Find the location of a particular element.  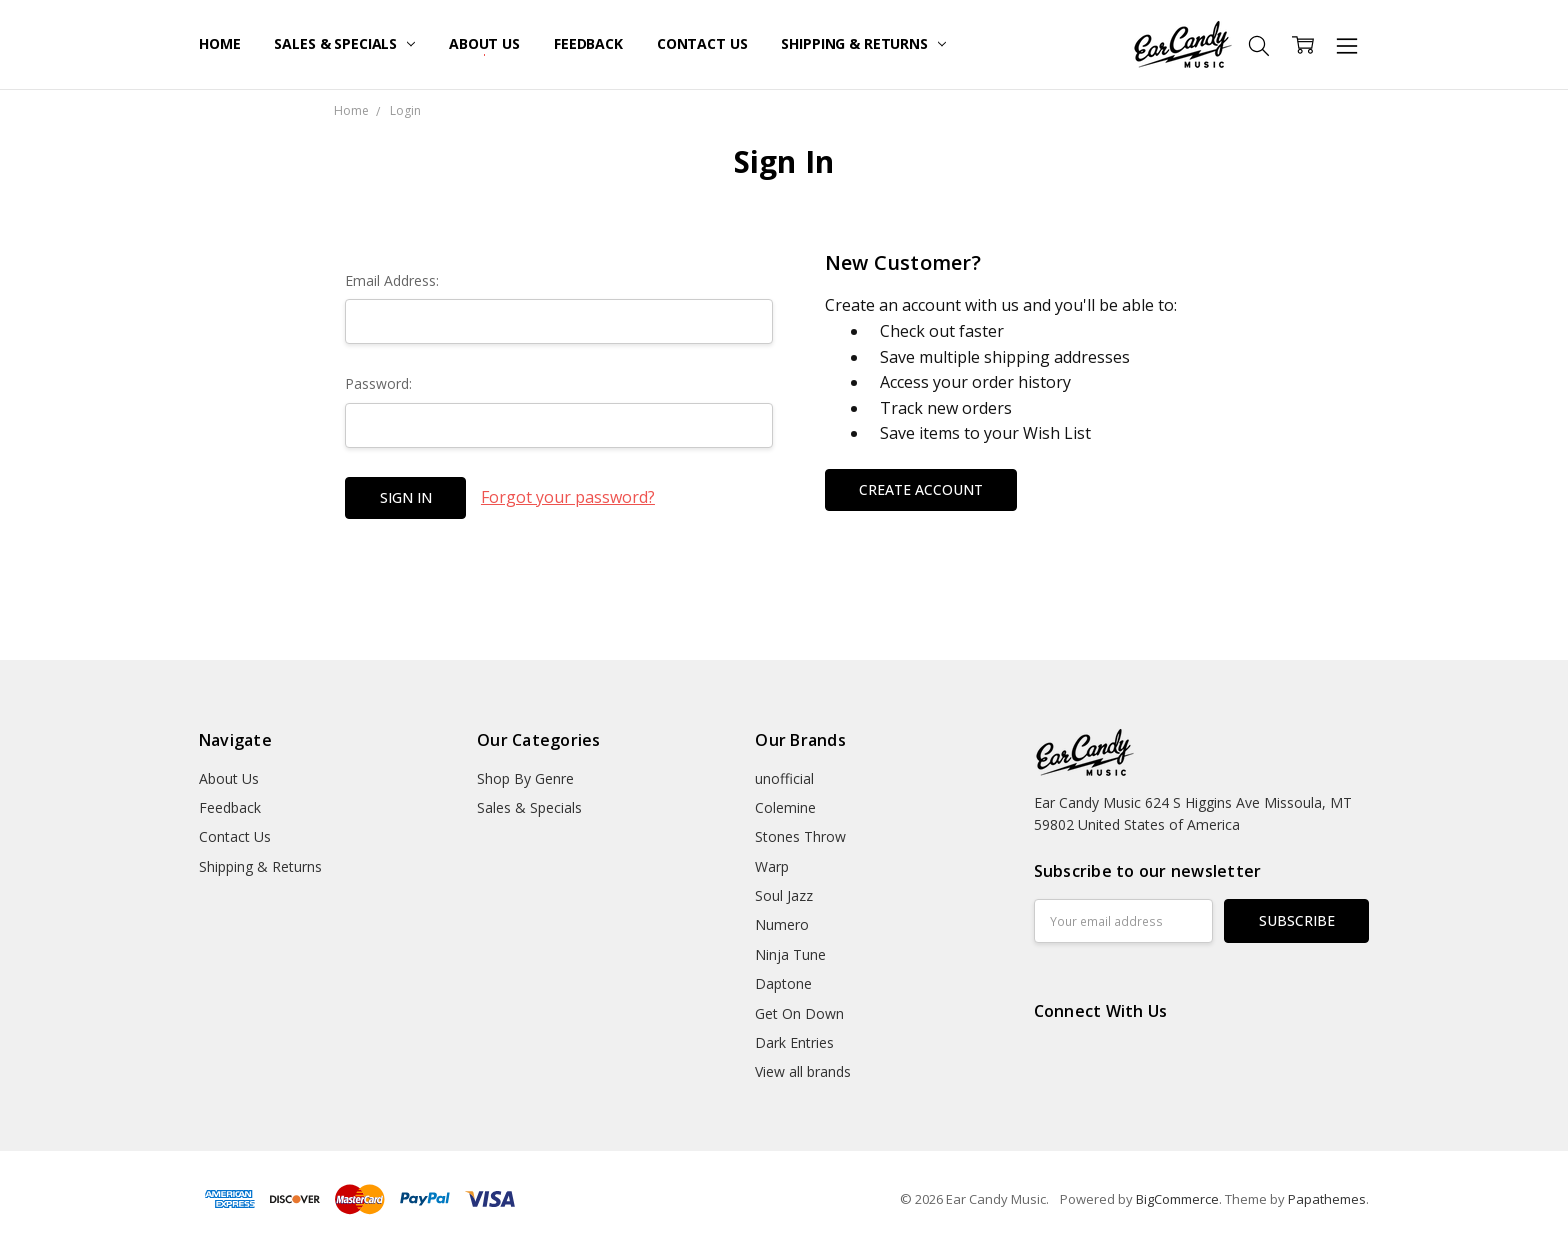

Colemine is located at coordinates (785, 807).